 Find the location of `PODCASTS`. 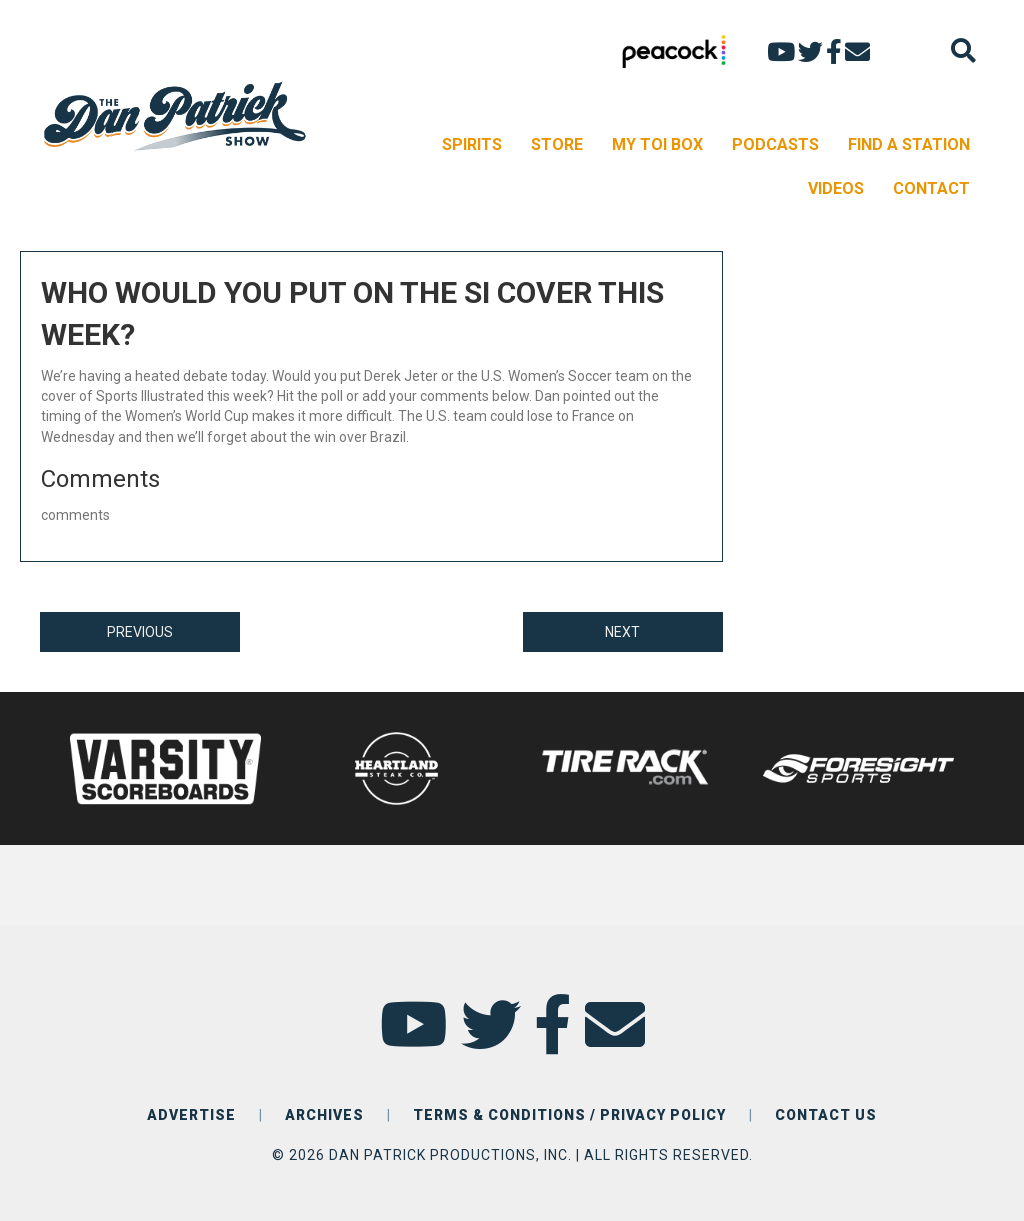

PODCASTS is located at coordinates (775, 144).